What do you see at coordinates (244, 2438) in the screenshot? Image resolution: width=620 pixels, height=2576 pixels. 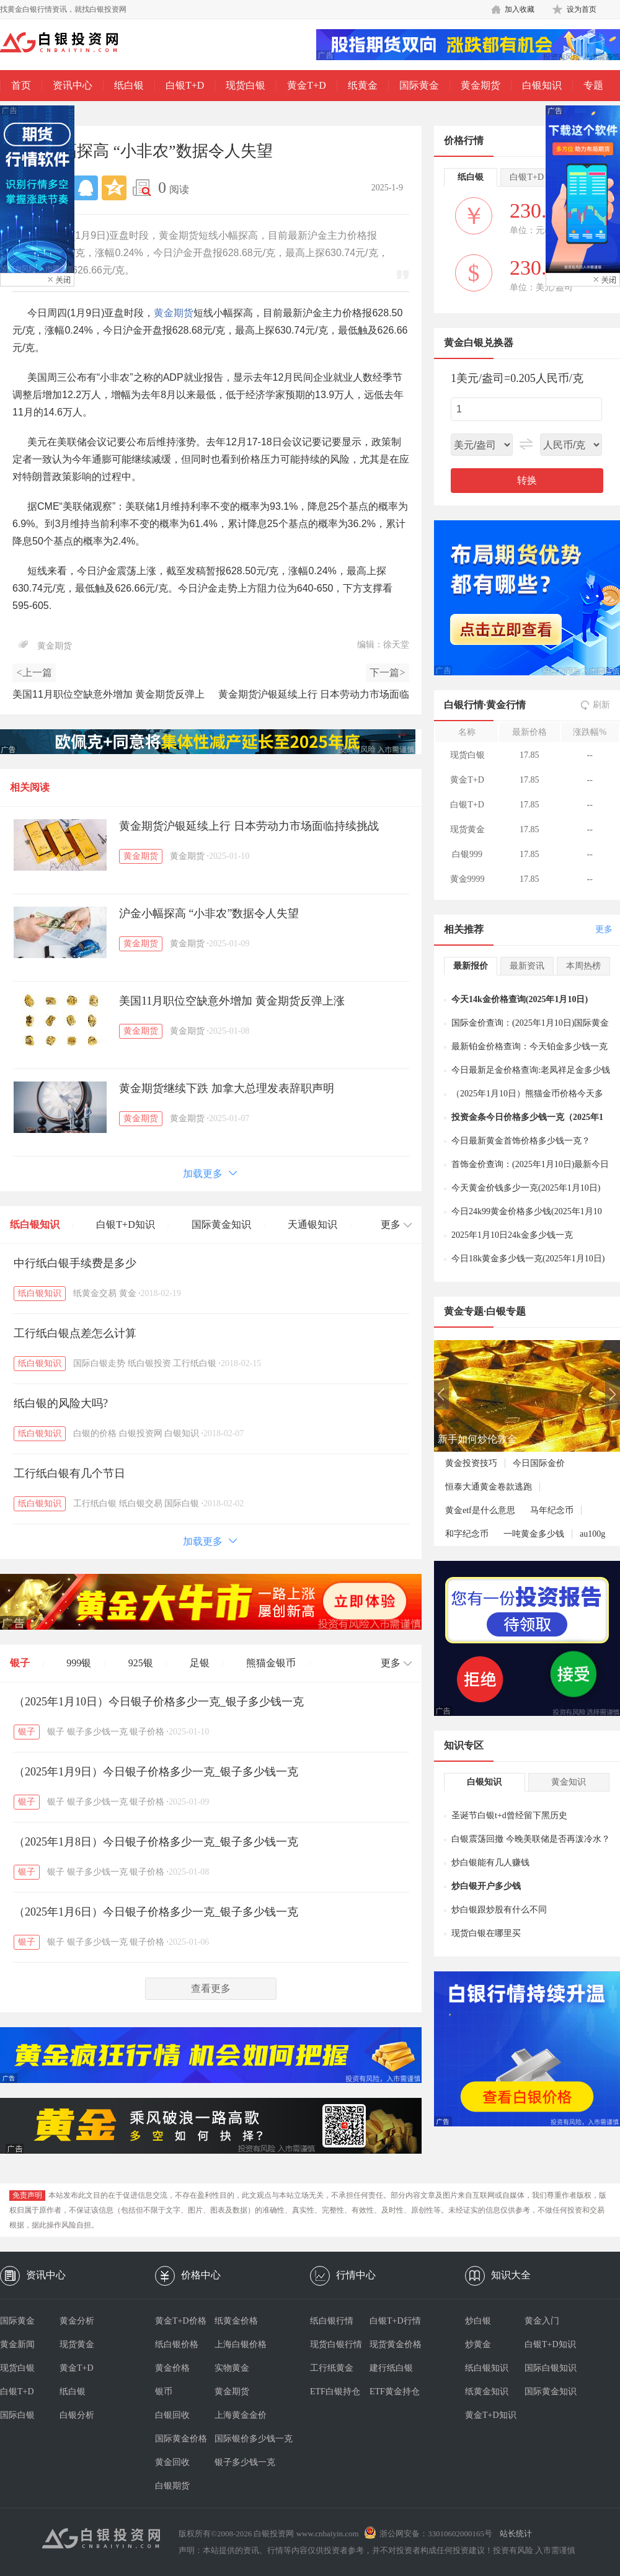 I see `国际银价多少钱一克` at bounding box center [244, 2438].